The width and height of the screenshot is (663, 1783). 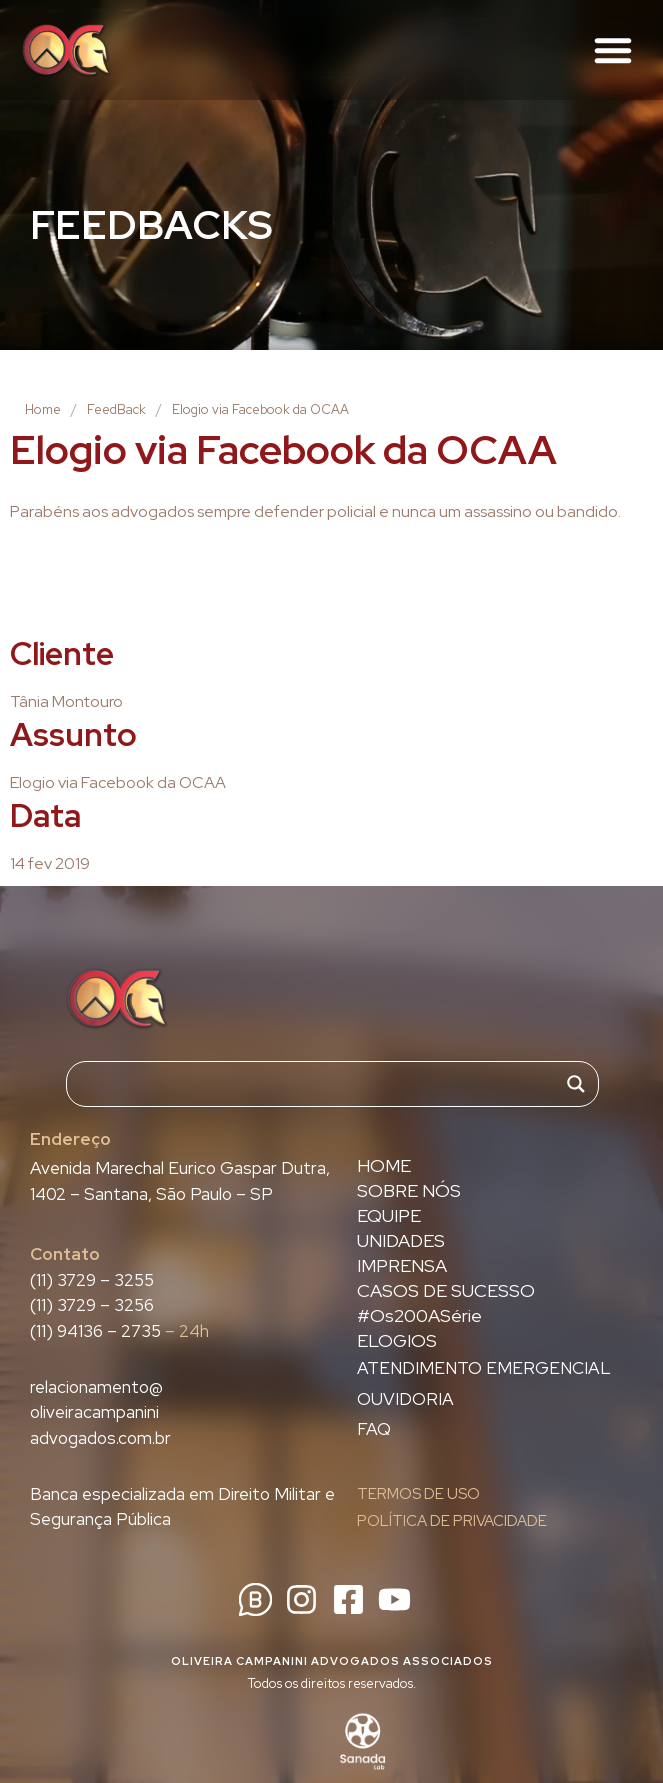 I want to click on HOME, so click(x=384, y=1166).